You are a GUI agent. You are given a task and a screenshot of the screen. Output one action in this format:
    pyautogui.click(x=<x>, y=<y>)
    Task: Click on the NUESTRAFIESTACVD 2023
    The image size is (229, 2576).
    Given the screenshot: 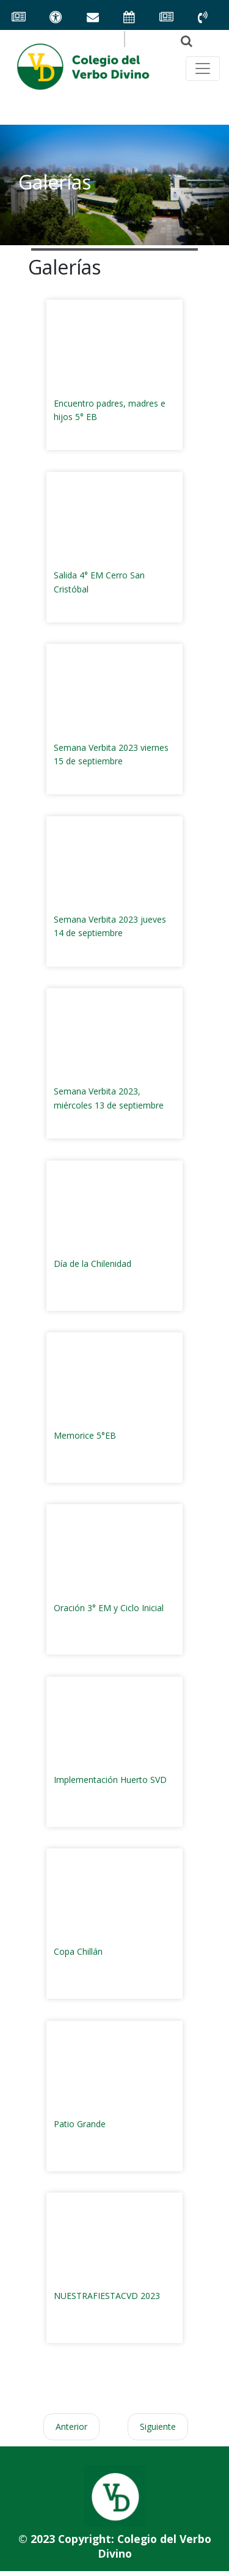 What is the action you would take?
    pyautogui.click(x=107, y=2295)
    